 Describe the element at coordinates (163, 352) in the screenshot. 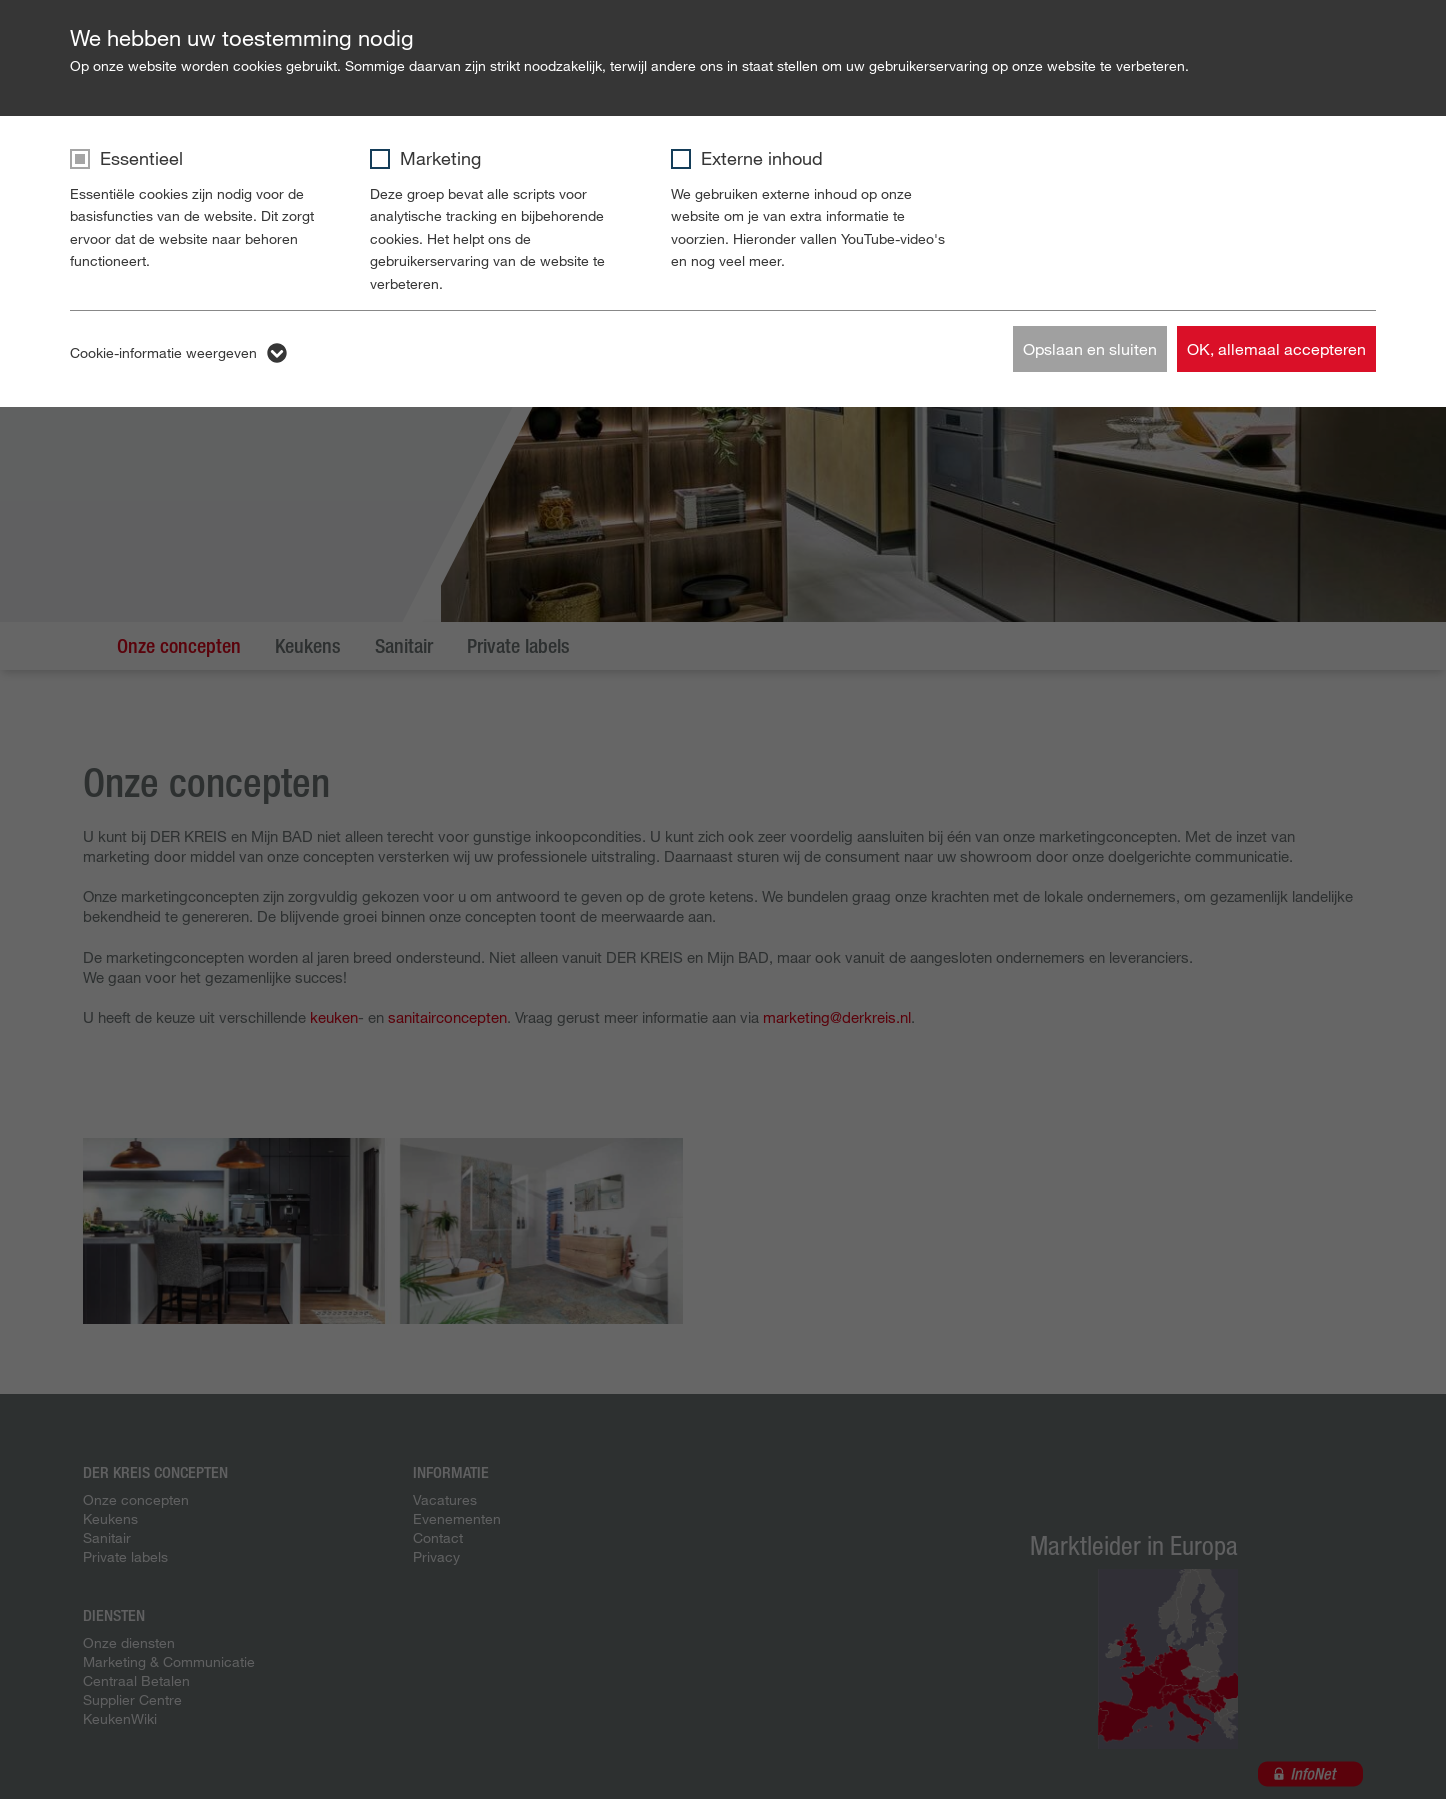

I see `Cookie-informatie weergeven` at that location.